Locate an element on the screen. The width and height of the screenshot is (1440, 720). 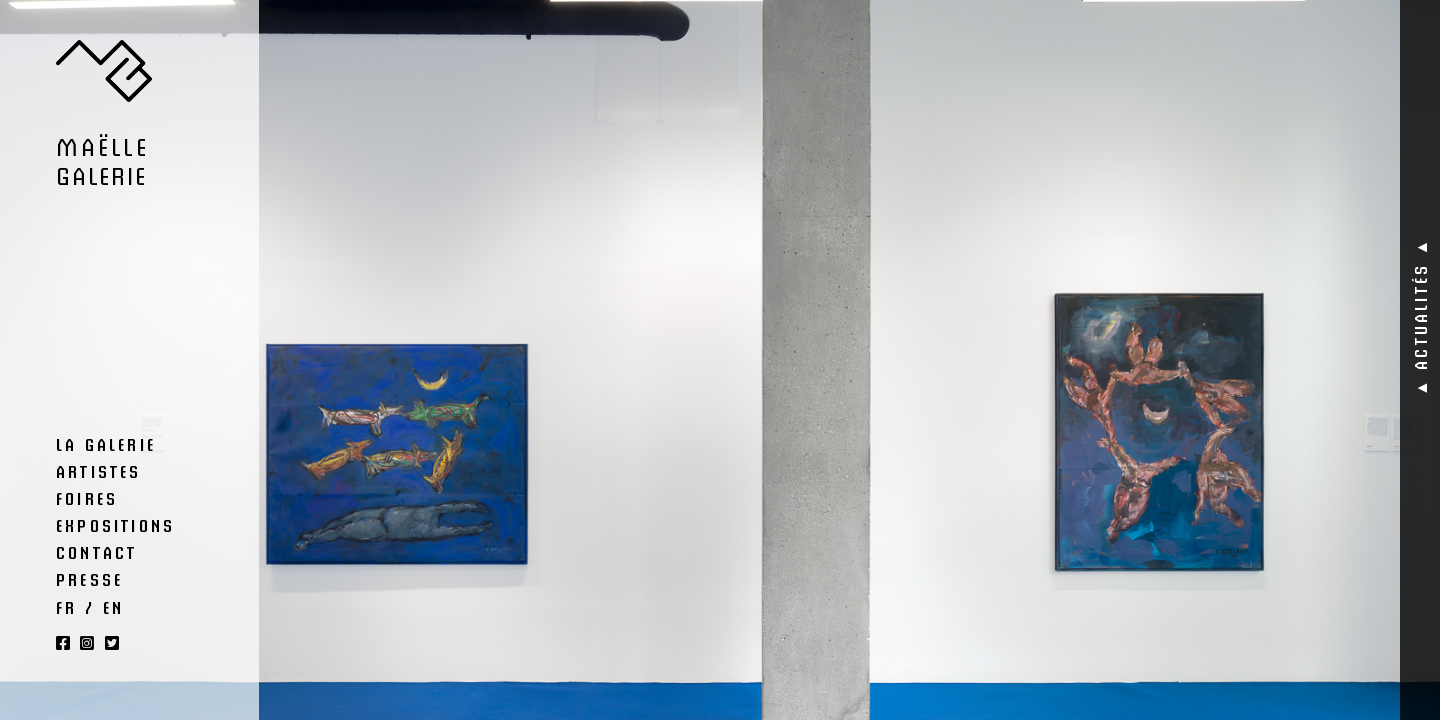
Artistes is located at coordinates (99, 471).